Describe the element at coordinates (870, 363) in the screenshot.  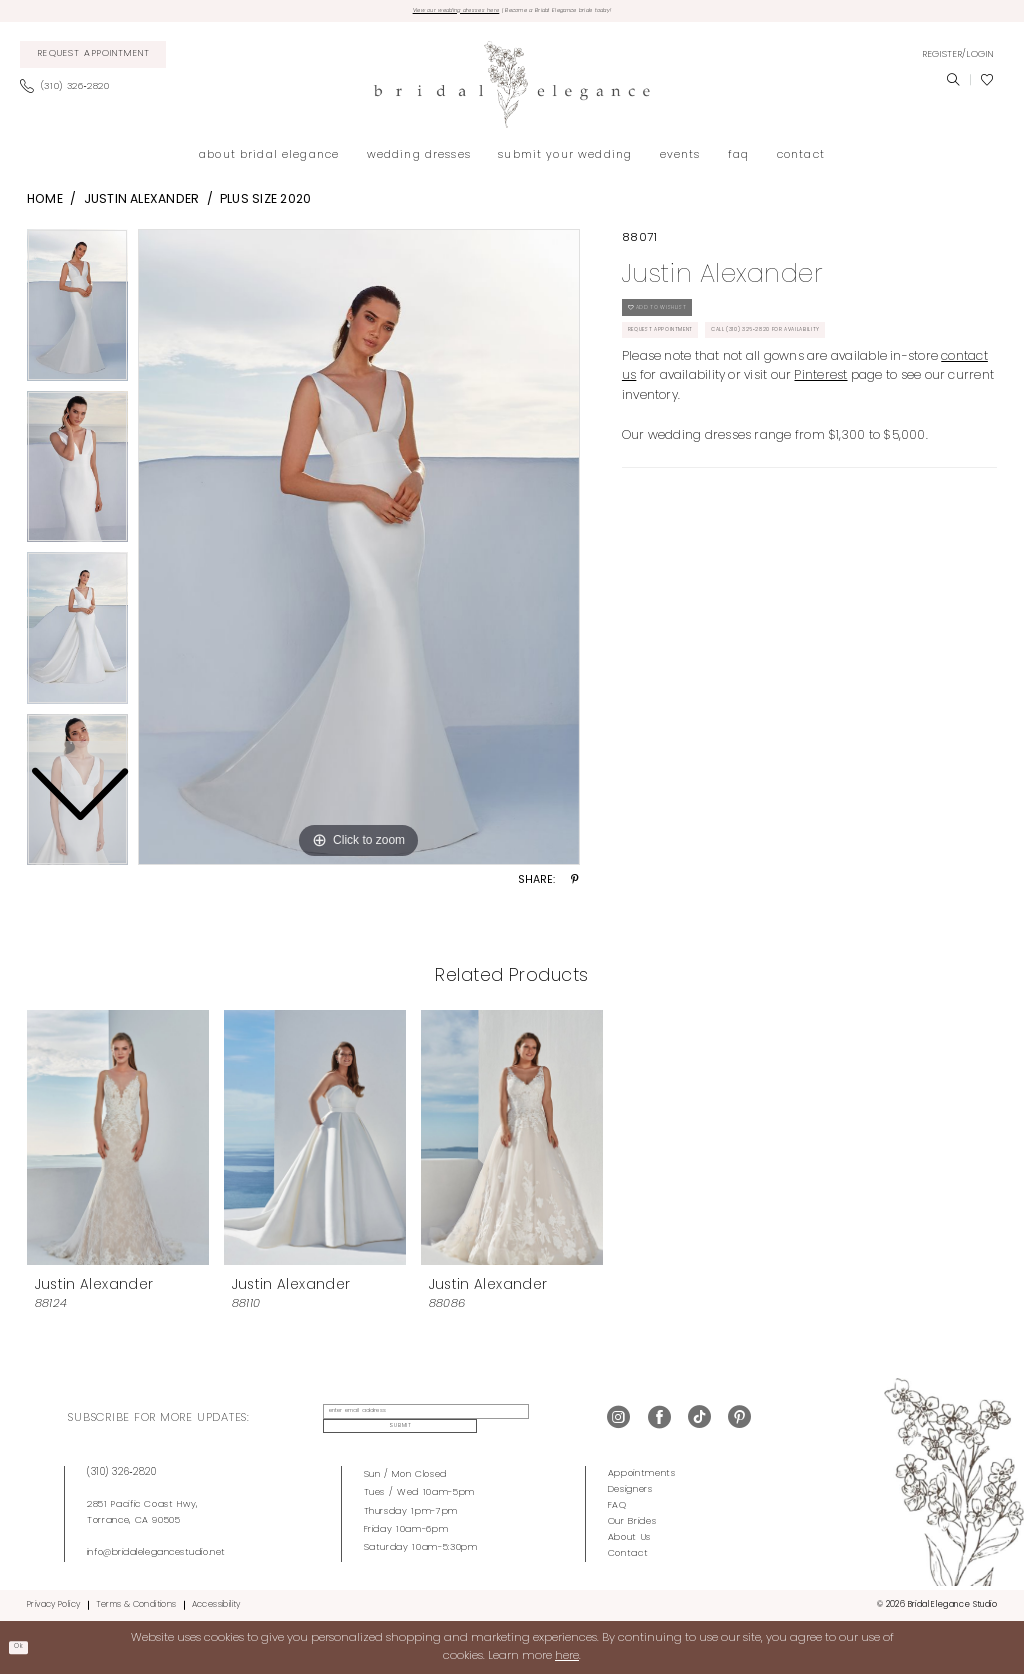
I see `Call (310) 326‑2820 for Availability` at that location.